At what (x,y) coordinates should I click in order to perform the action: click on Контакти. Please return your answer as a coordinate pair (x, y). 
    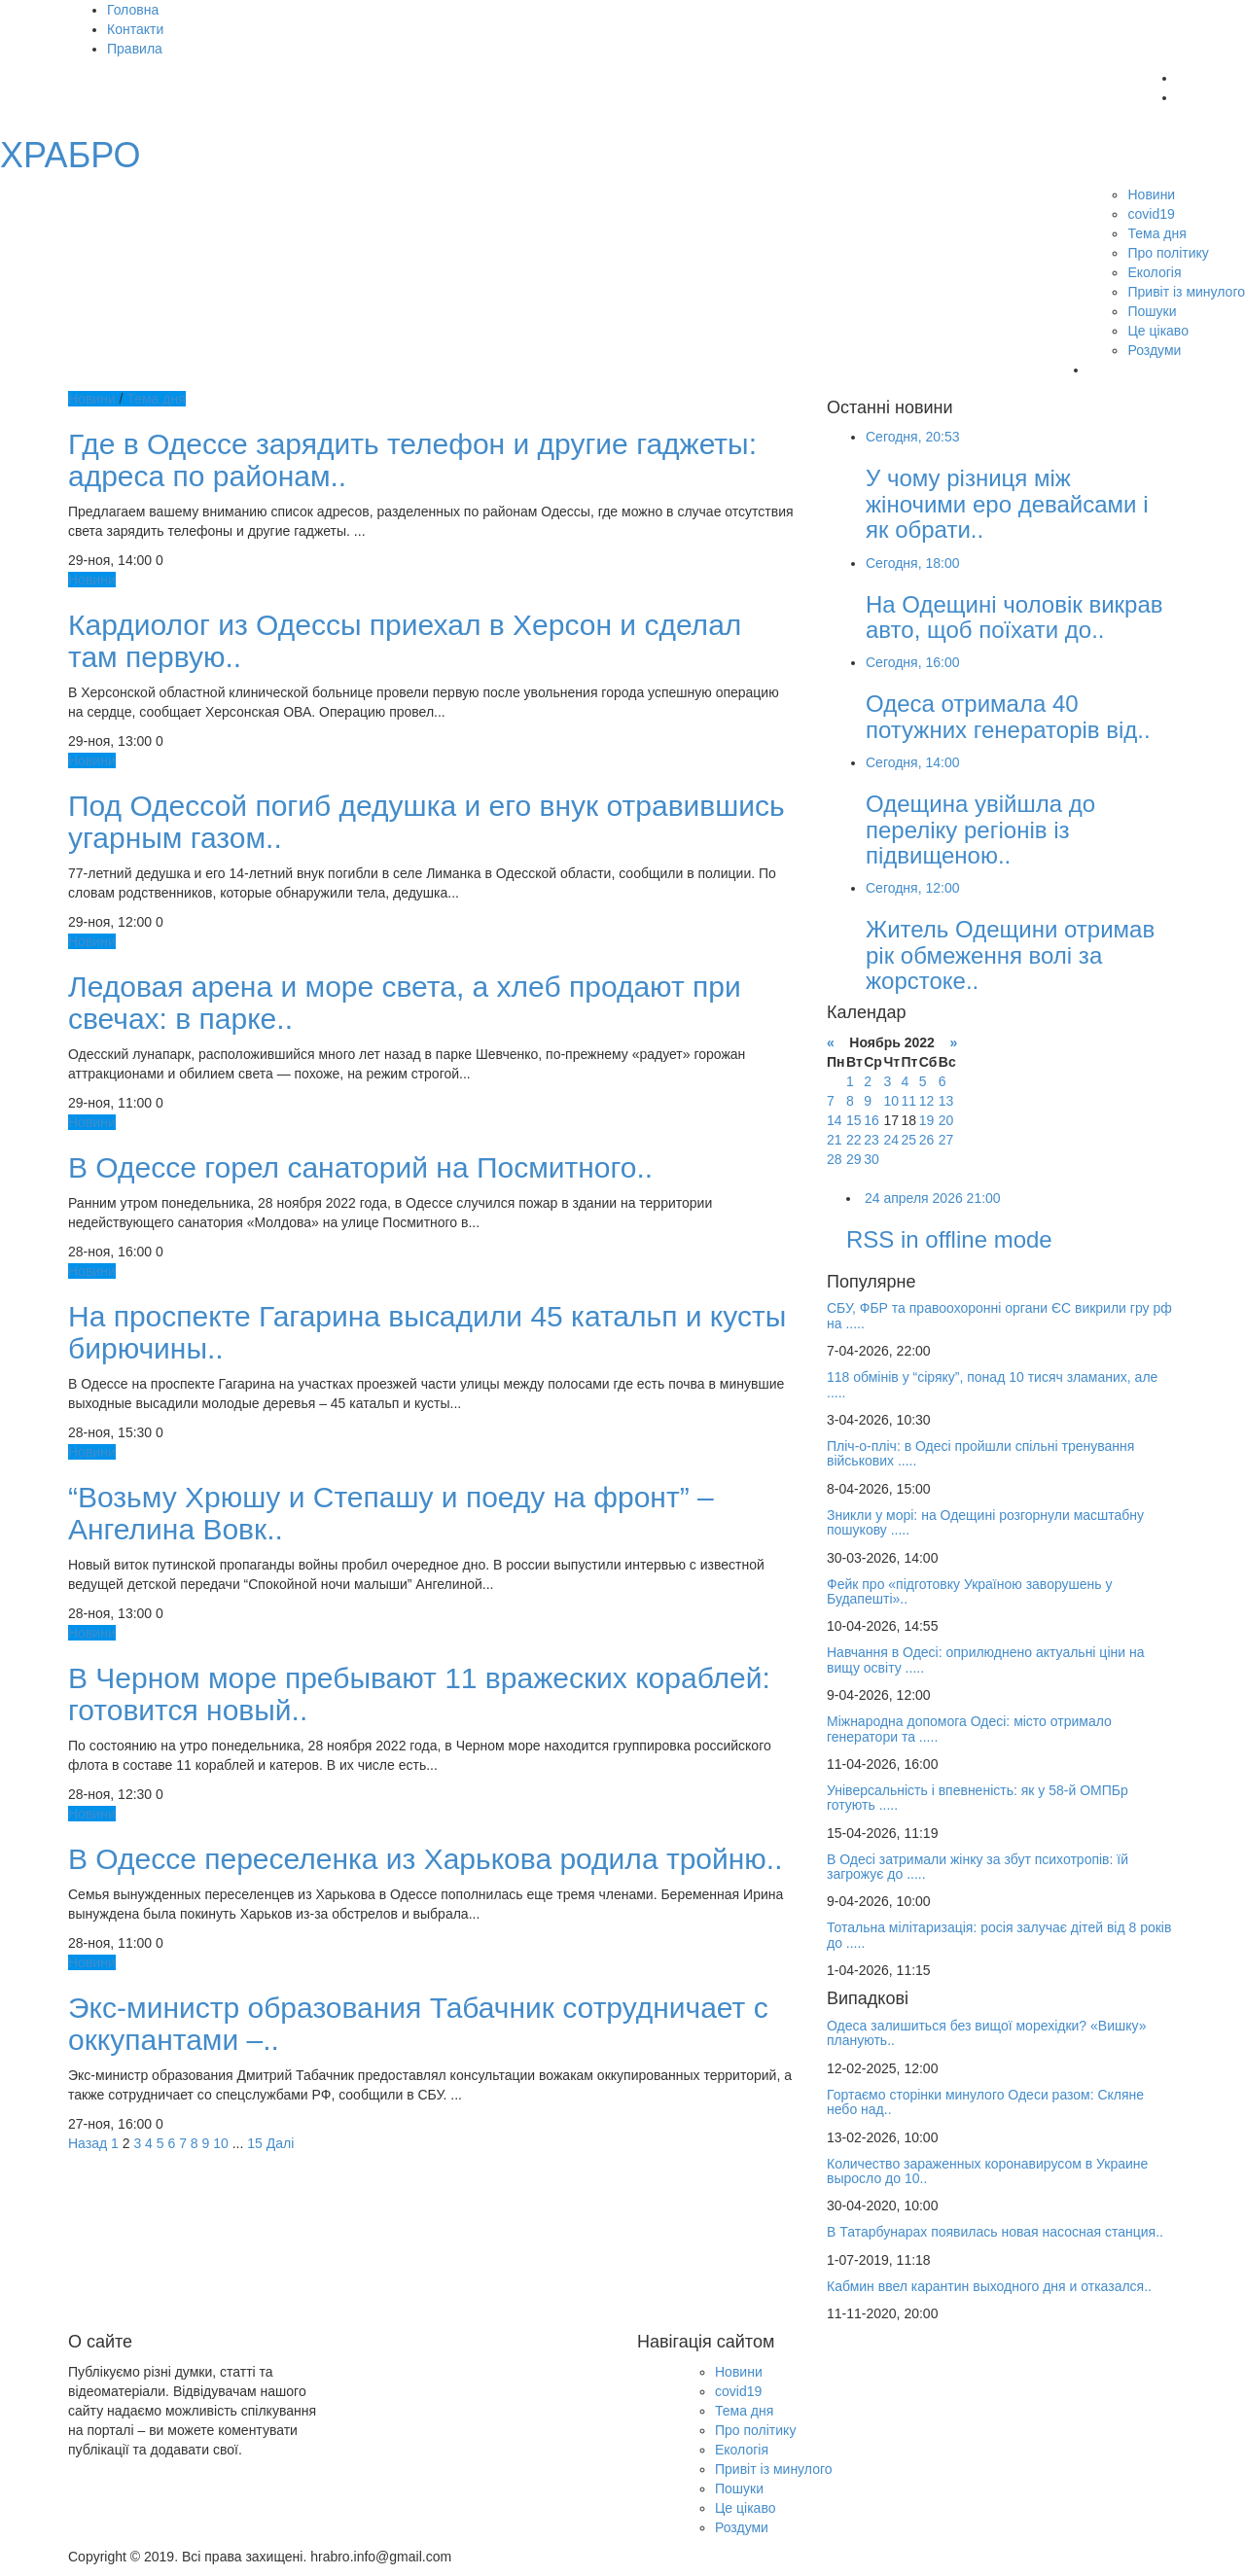
    Looking at the image, I should click on (135, 29).